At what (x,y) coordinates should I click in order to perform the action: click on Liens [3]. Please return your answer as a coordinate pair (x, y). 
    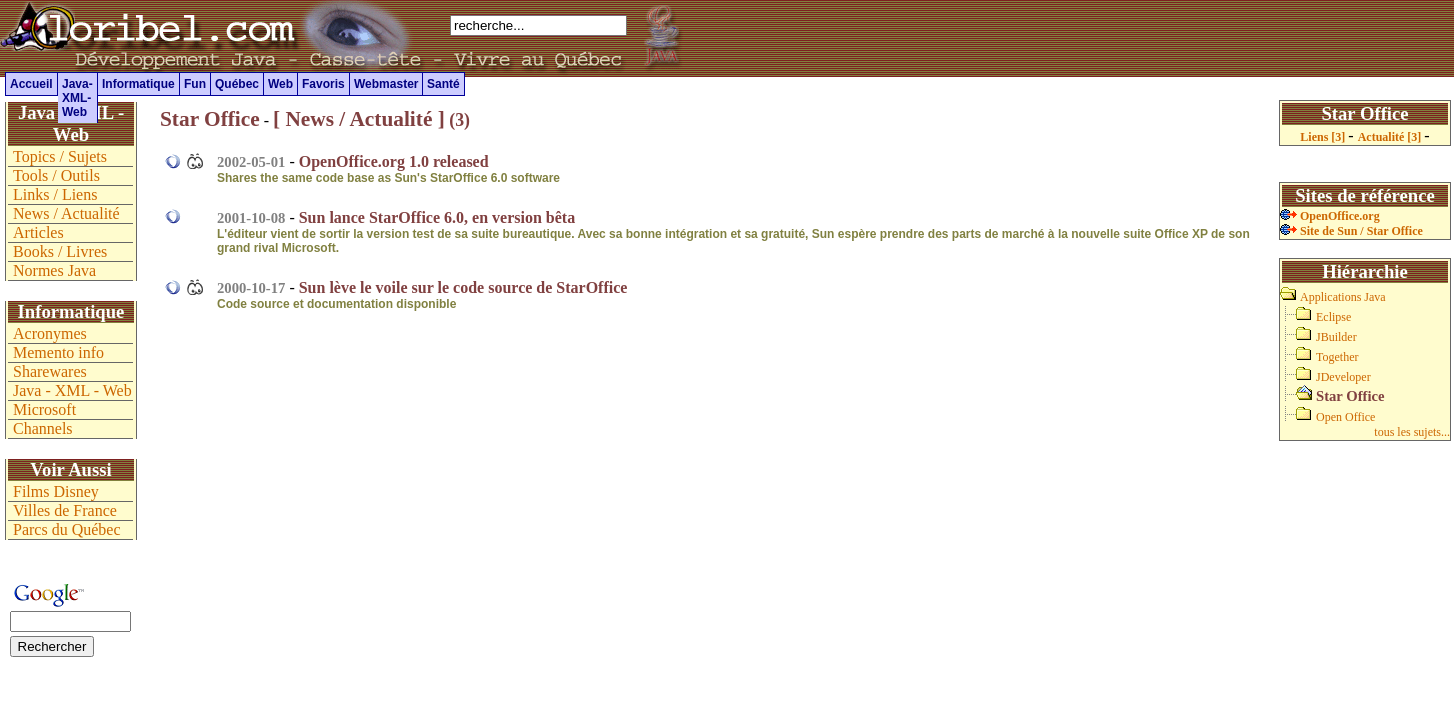
    Looking at the image, I should click on (1324, 137).